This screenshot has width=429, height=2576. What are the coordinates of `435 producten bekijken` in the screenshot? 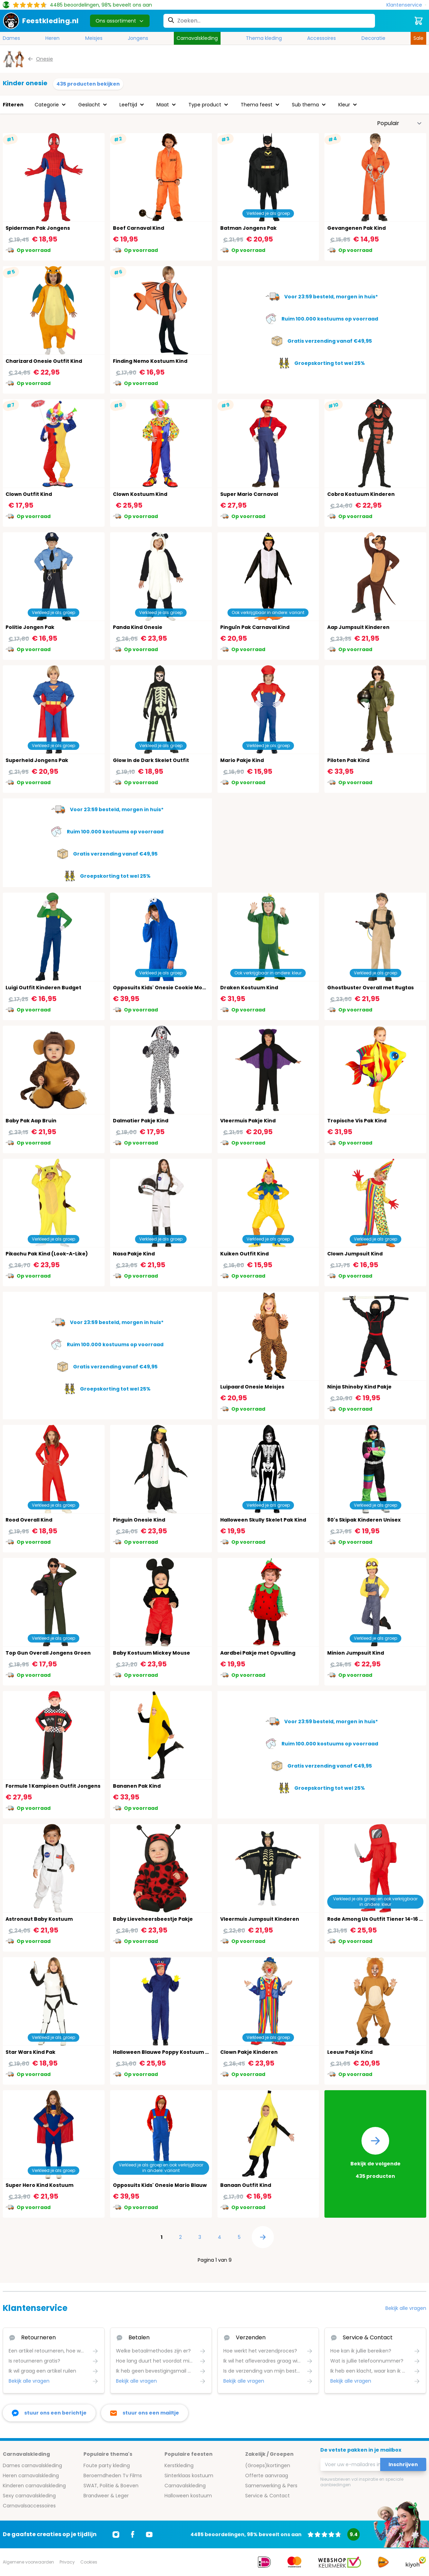 It's located at (88, 83).